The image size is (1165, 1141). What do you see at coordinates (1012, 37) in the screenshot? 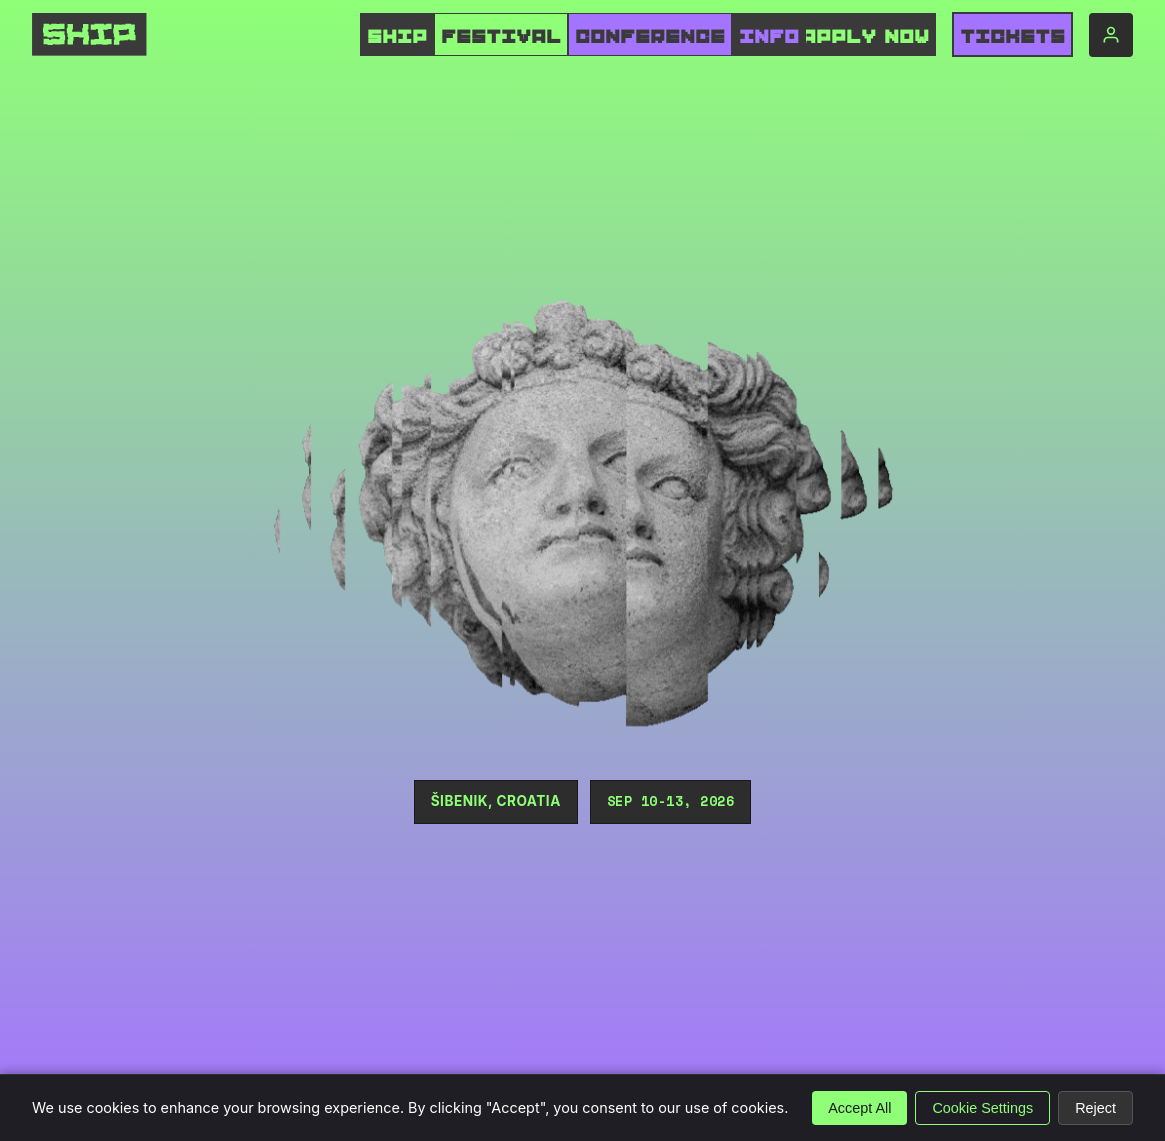
I see `Tickets` at bounding box center [1012, 37].